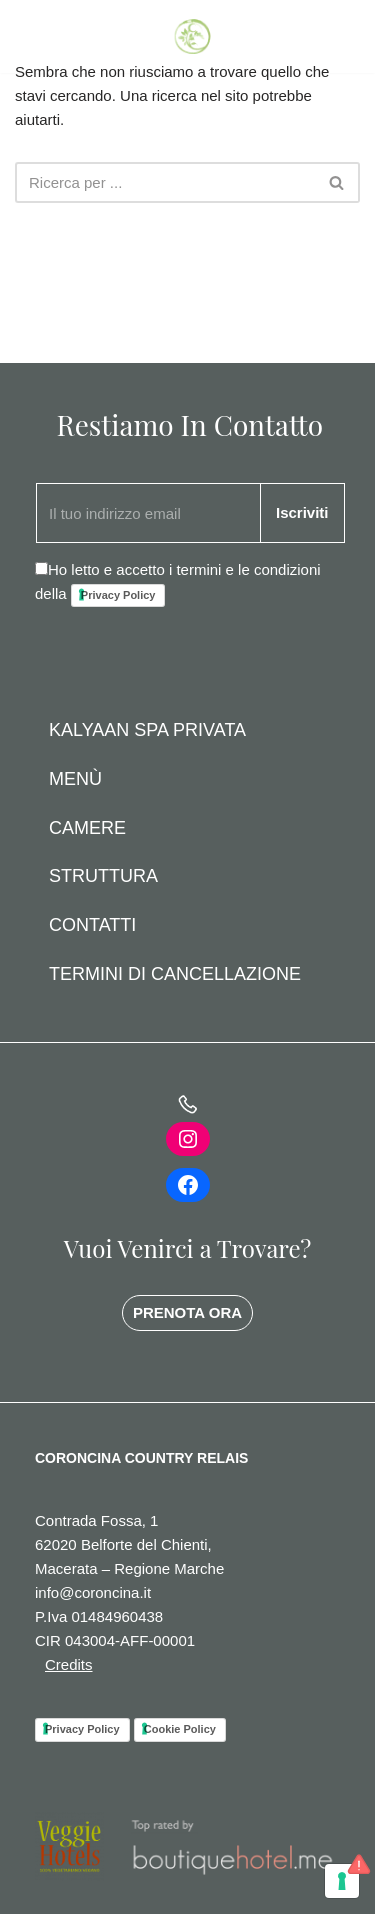  I want to click on Termini di Cancellazione, so click(175, 974).